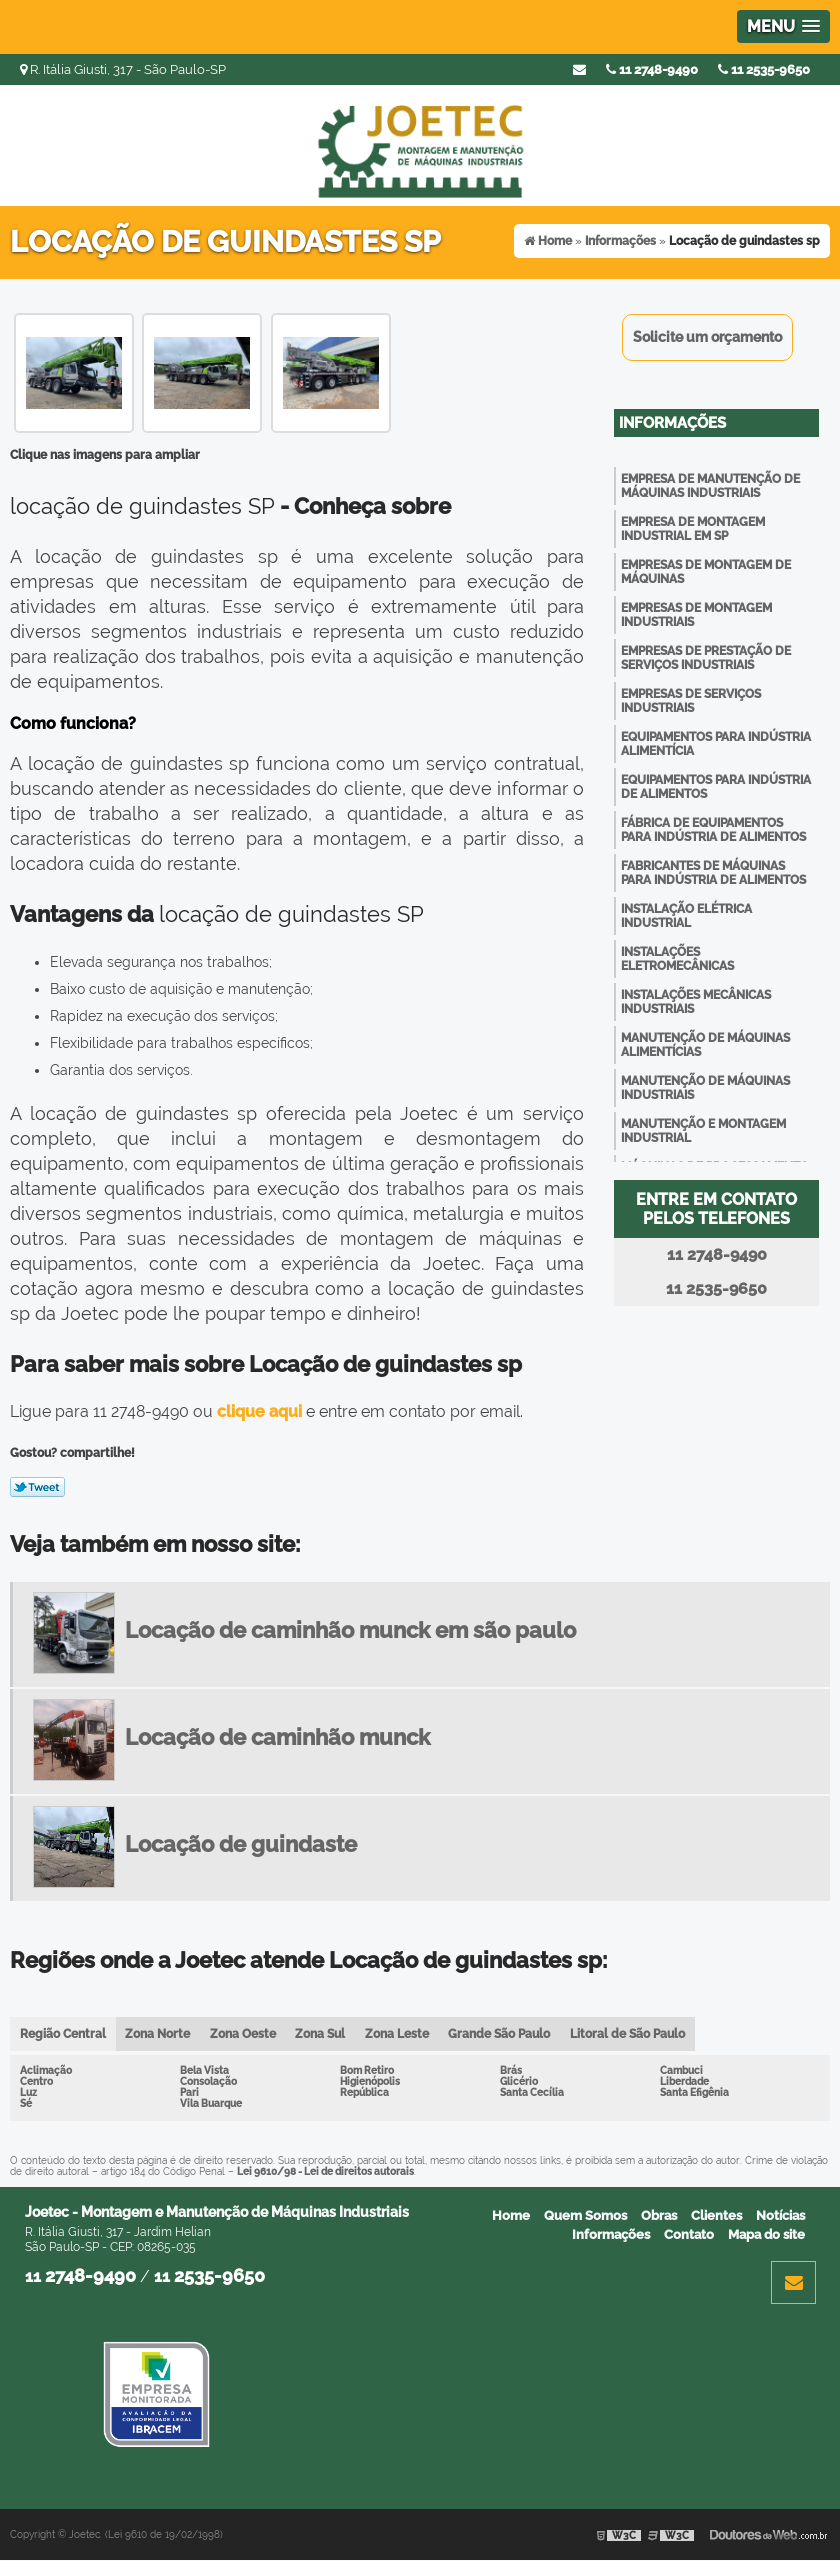 The height and width of the screenshot is (2561, 840). I want to click on Solicite um orçamento, so click(707, 337).